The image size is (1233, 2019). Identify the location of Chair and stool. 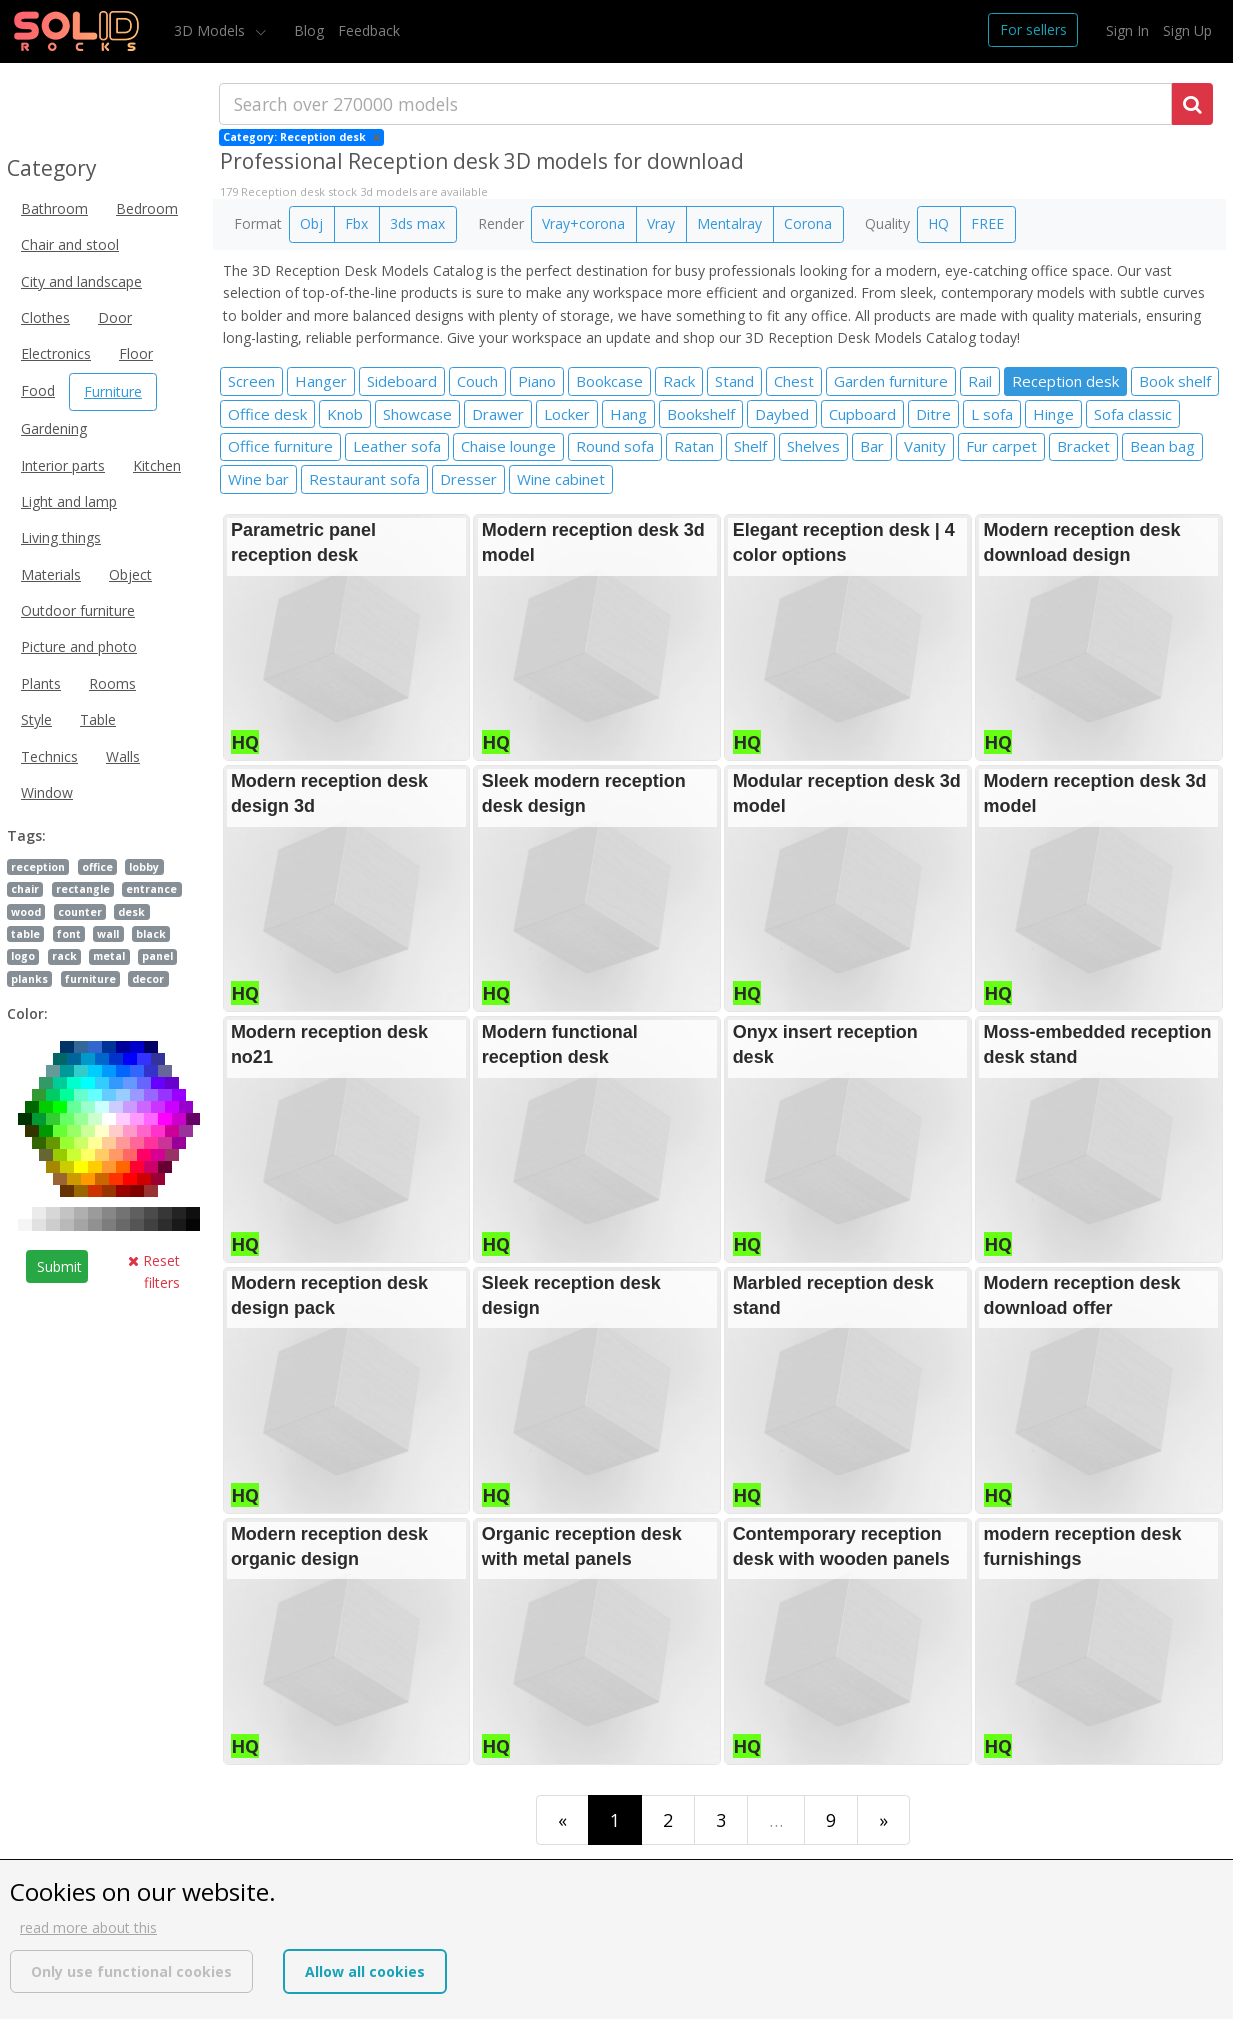
(70, 244).